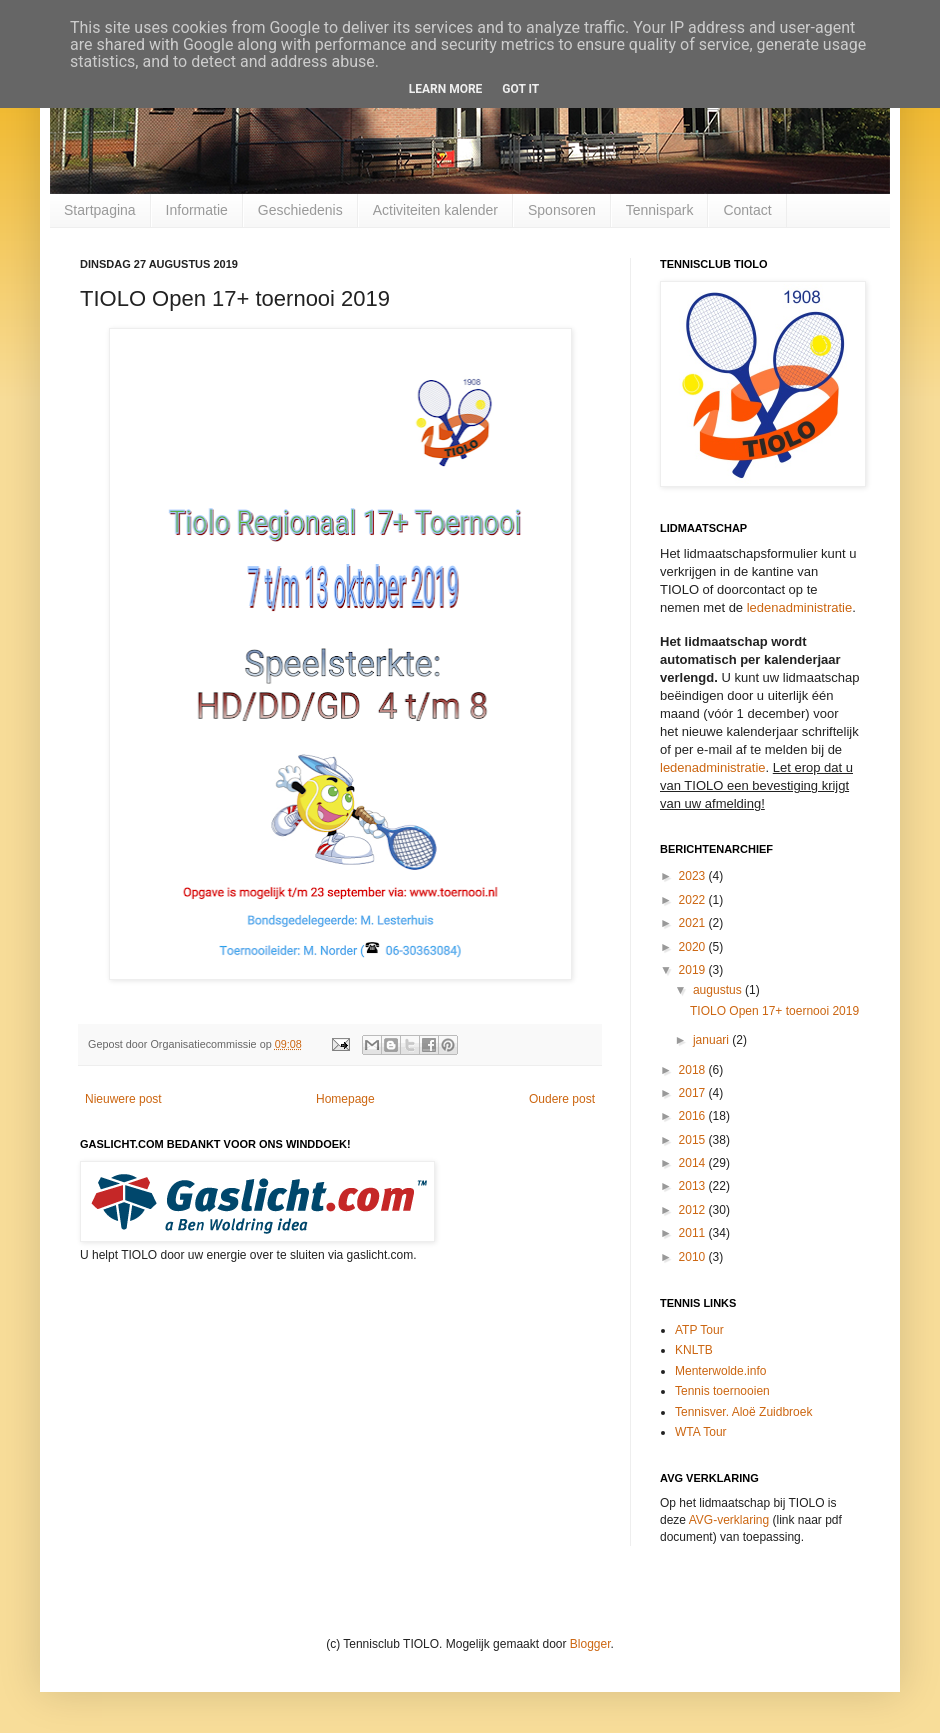 This screenshot has height=1733, width=940. Describe the element at coordinates (562, 210) in the screenshot. I see `Sponsoren` at that location.